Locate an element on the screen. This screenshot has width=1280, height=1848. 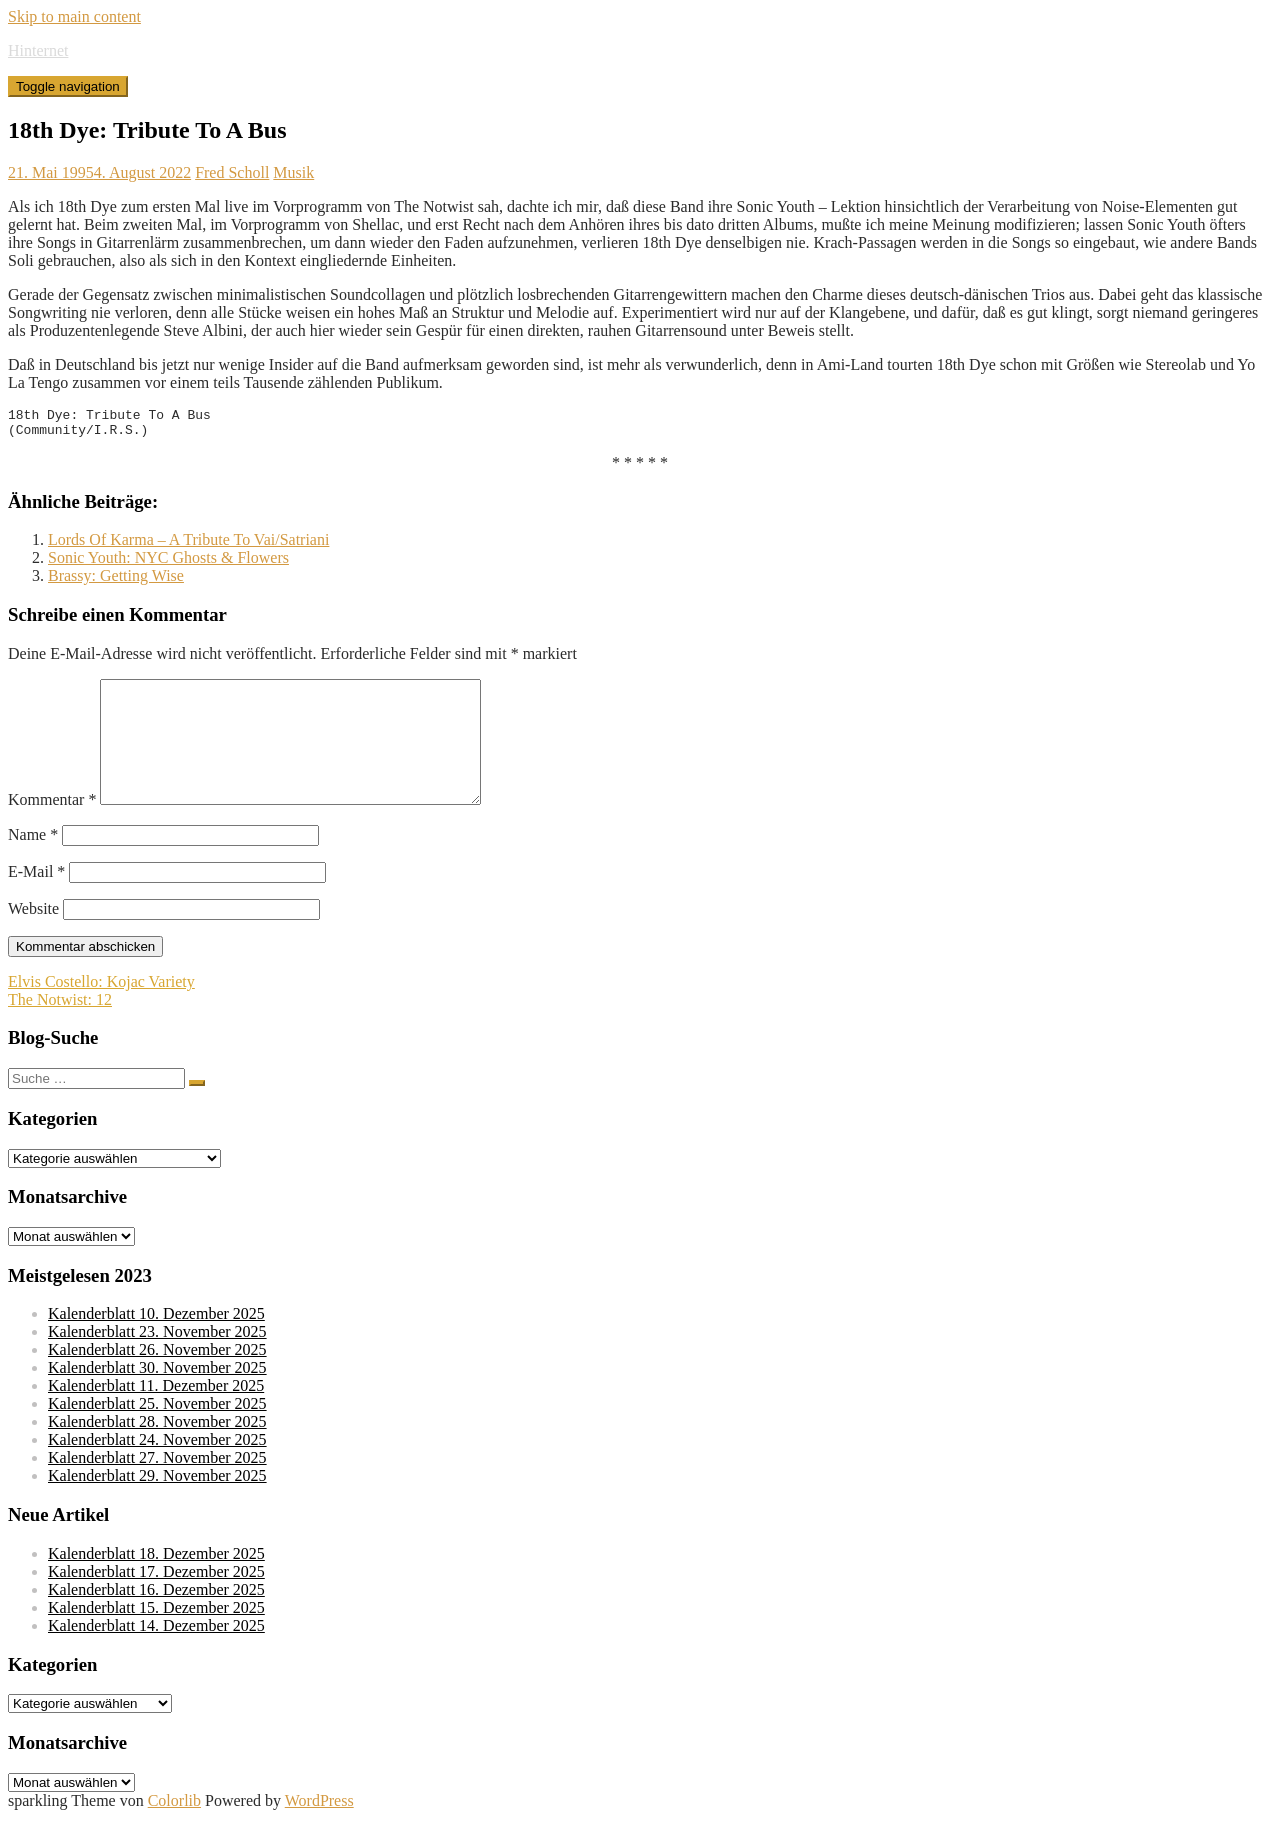
Kalenderblatt 24. November 2025 is located at coordinates (157, 1469).